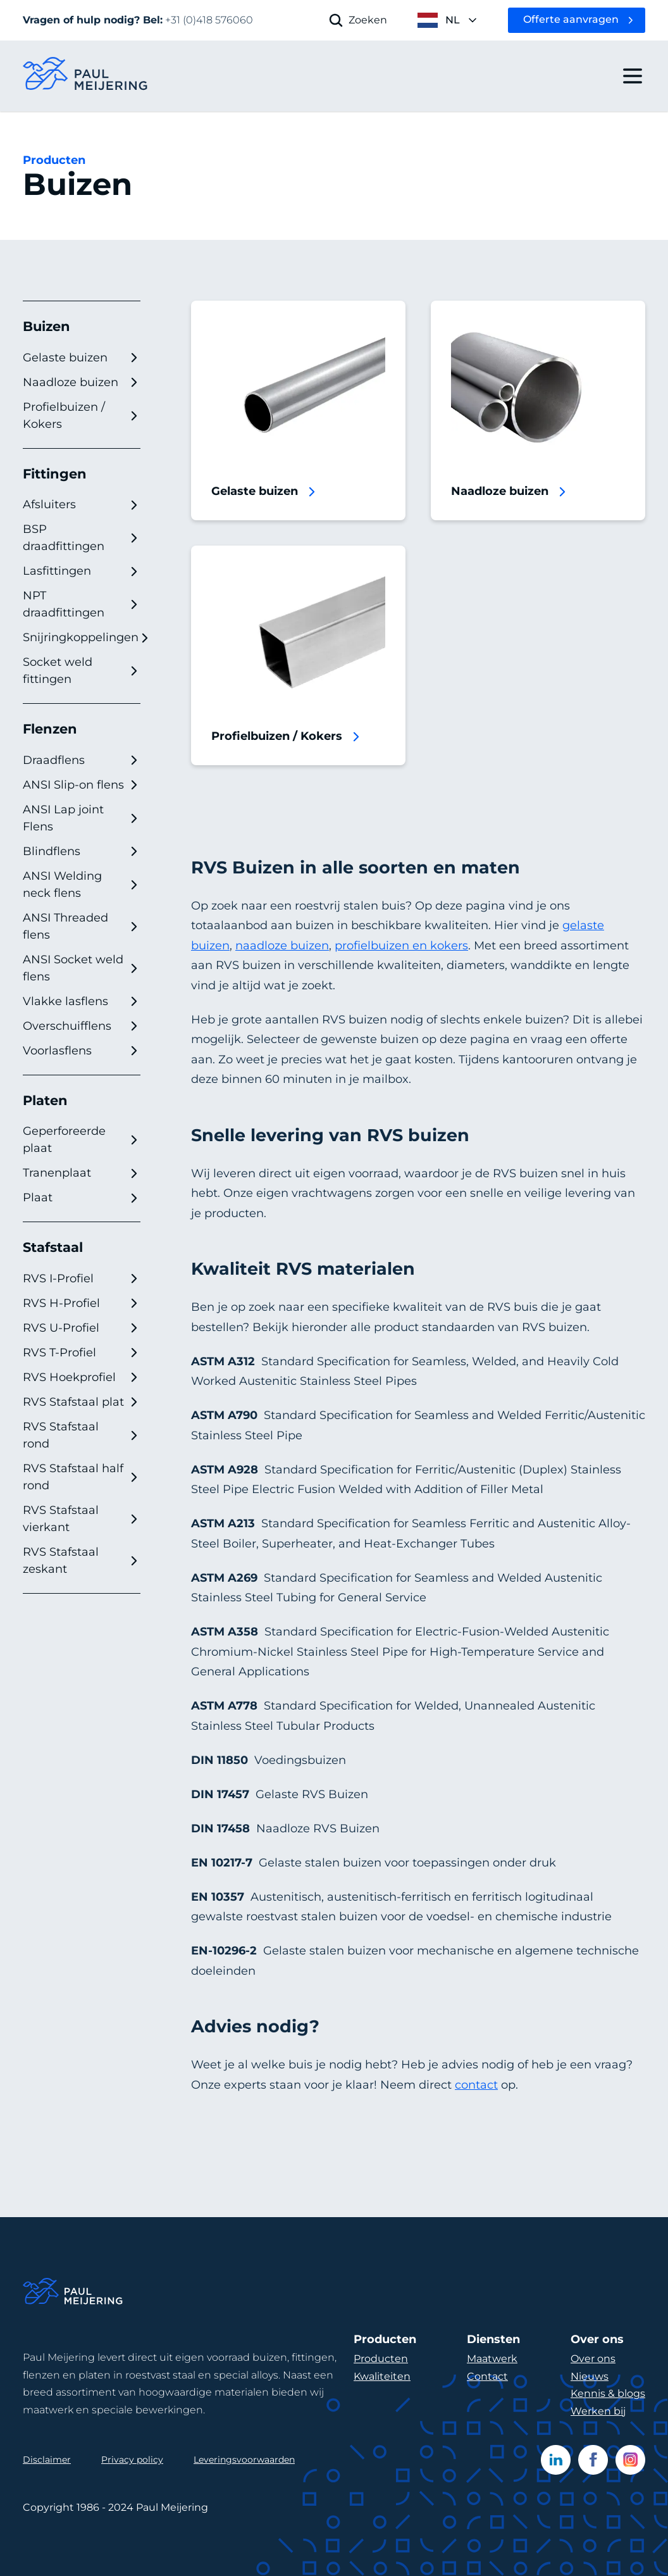  What do you see at coordinates (45, 1100) in the screenshot?
I see `Platen` at bounding box center [45, 1100].